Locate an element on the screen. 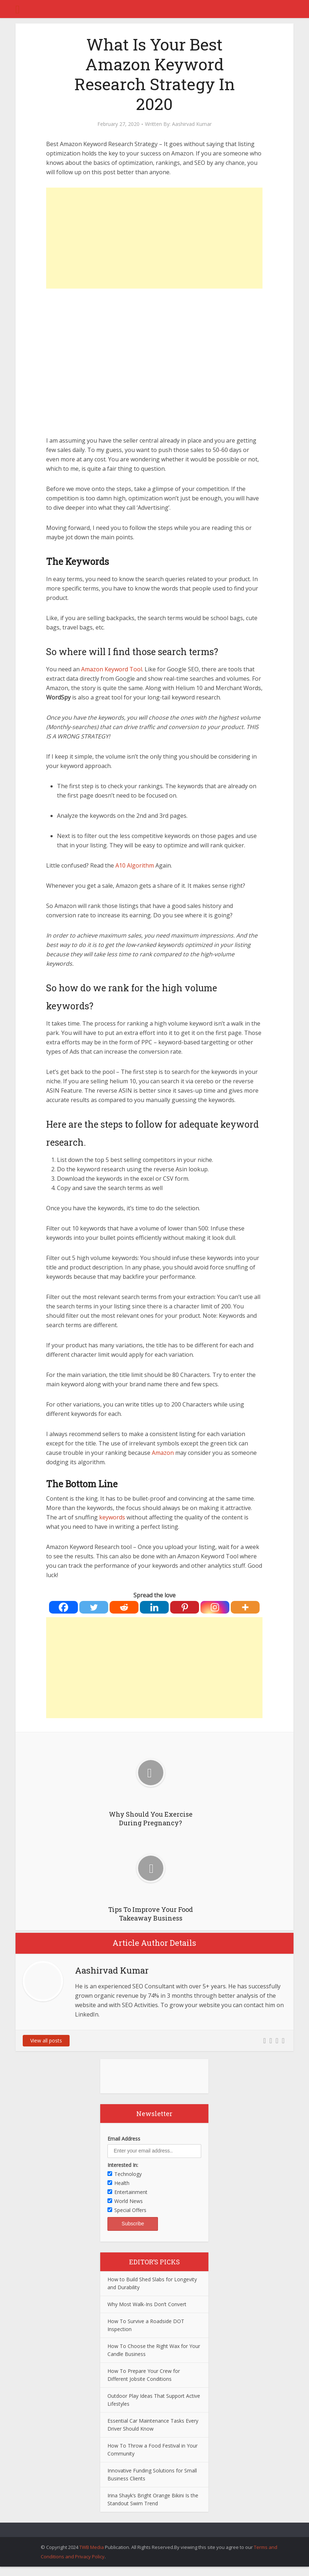 This screenshot has width=309, height=2576. [Linkedin] is located at coordinates (154, 1607).